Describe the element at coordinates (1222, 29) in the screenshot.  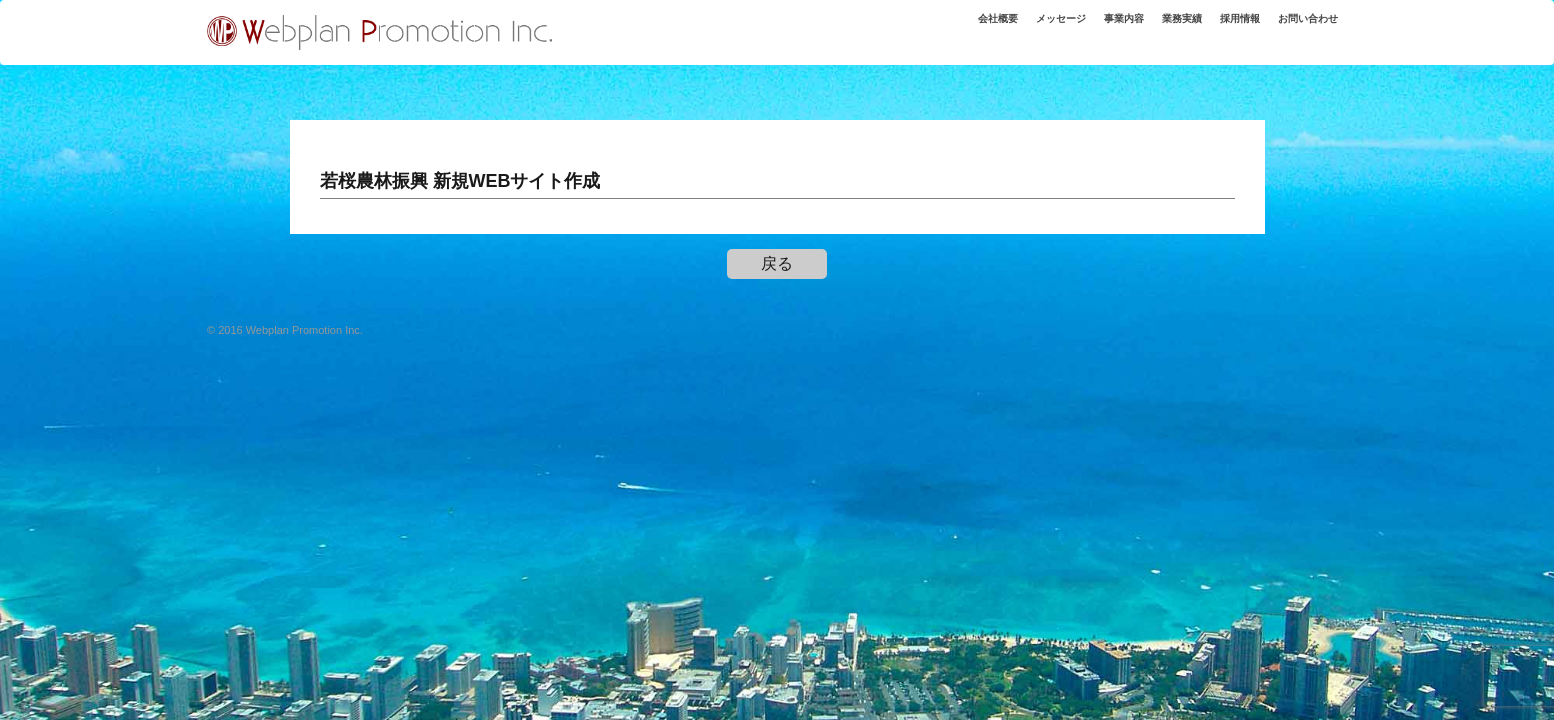
I see `採用情報` at that location.